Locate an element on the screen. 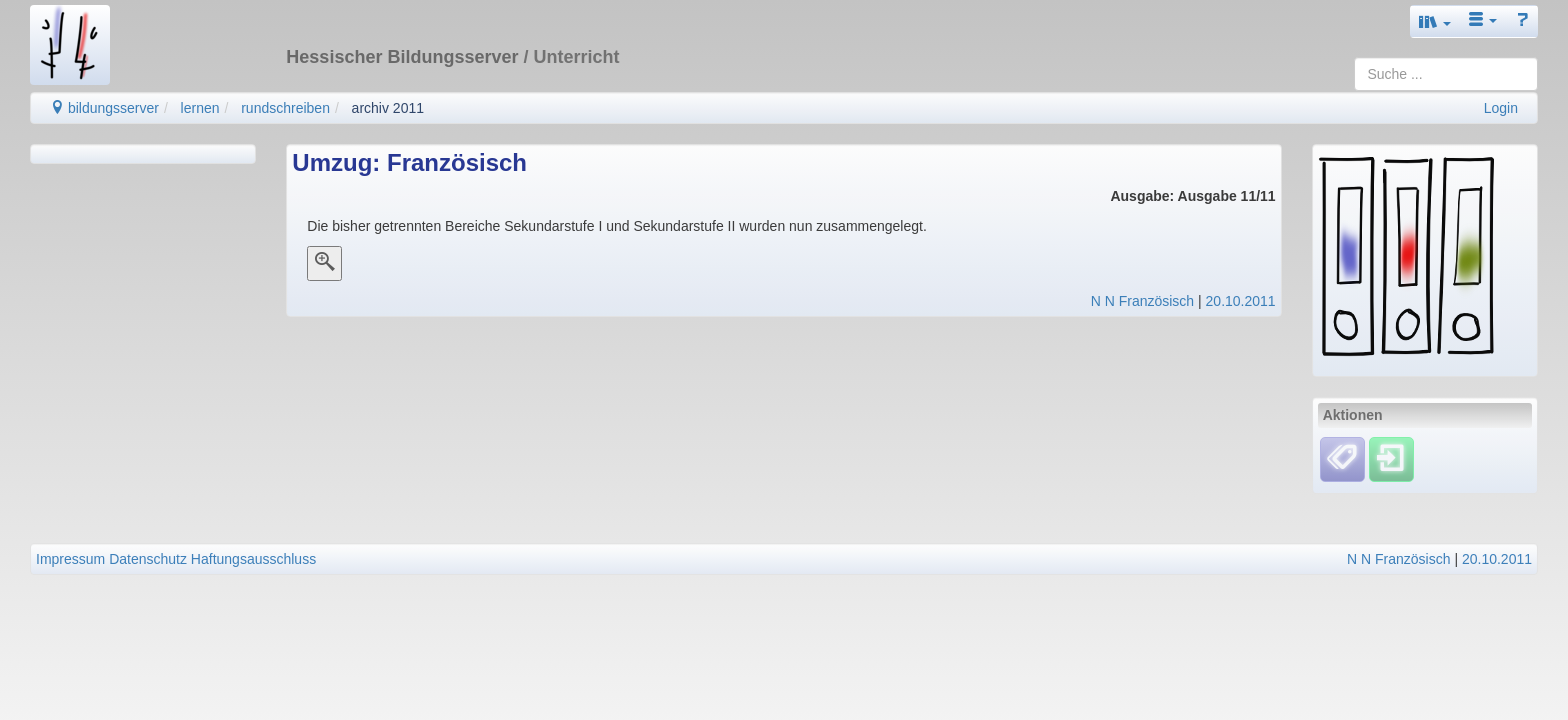  archiv 2011 is located at coordinates (388, 108).